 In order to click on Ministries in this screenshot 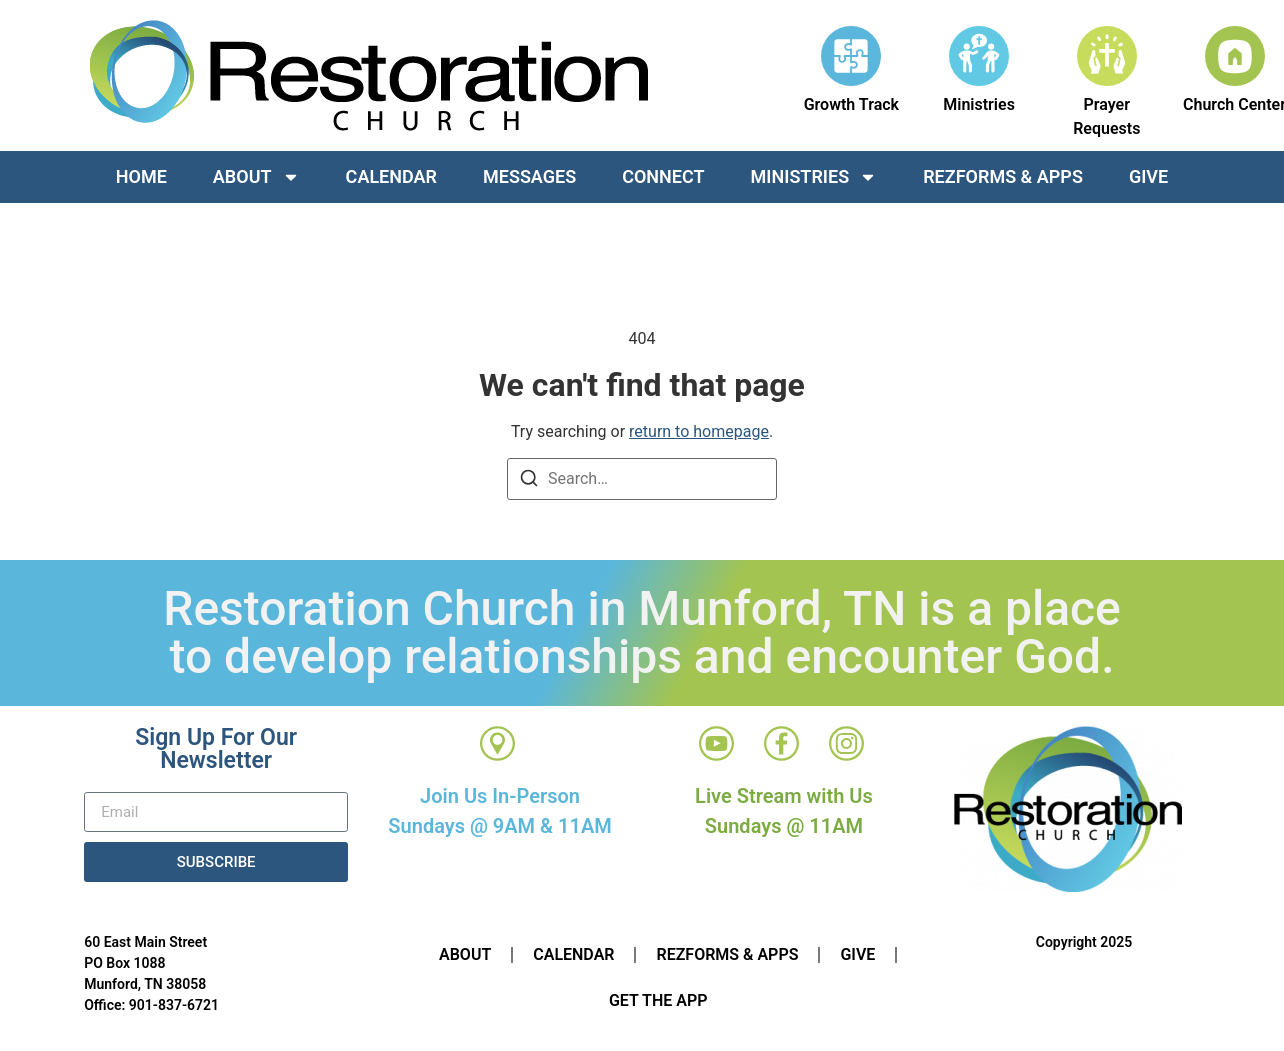, I will do `click(814, 177)`.